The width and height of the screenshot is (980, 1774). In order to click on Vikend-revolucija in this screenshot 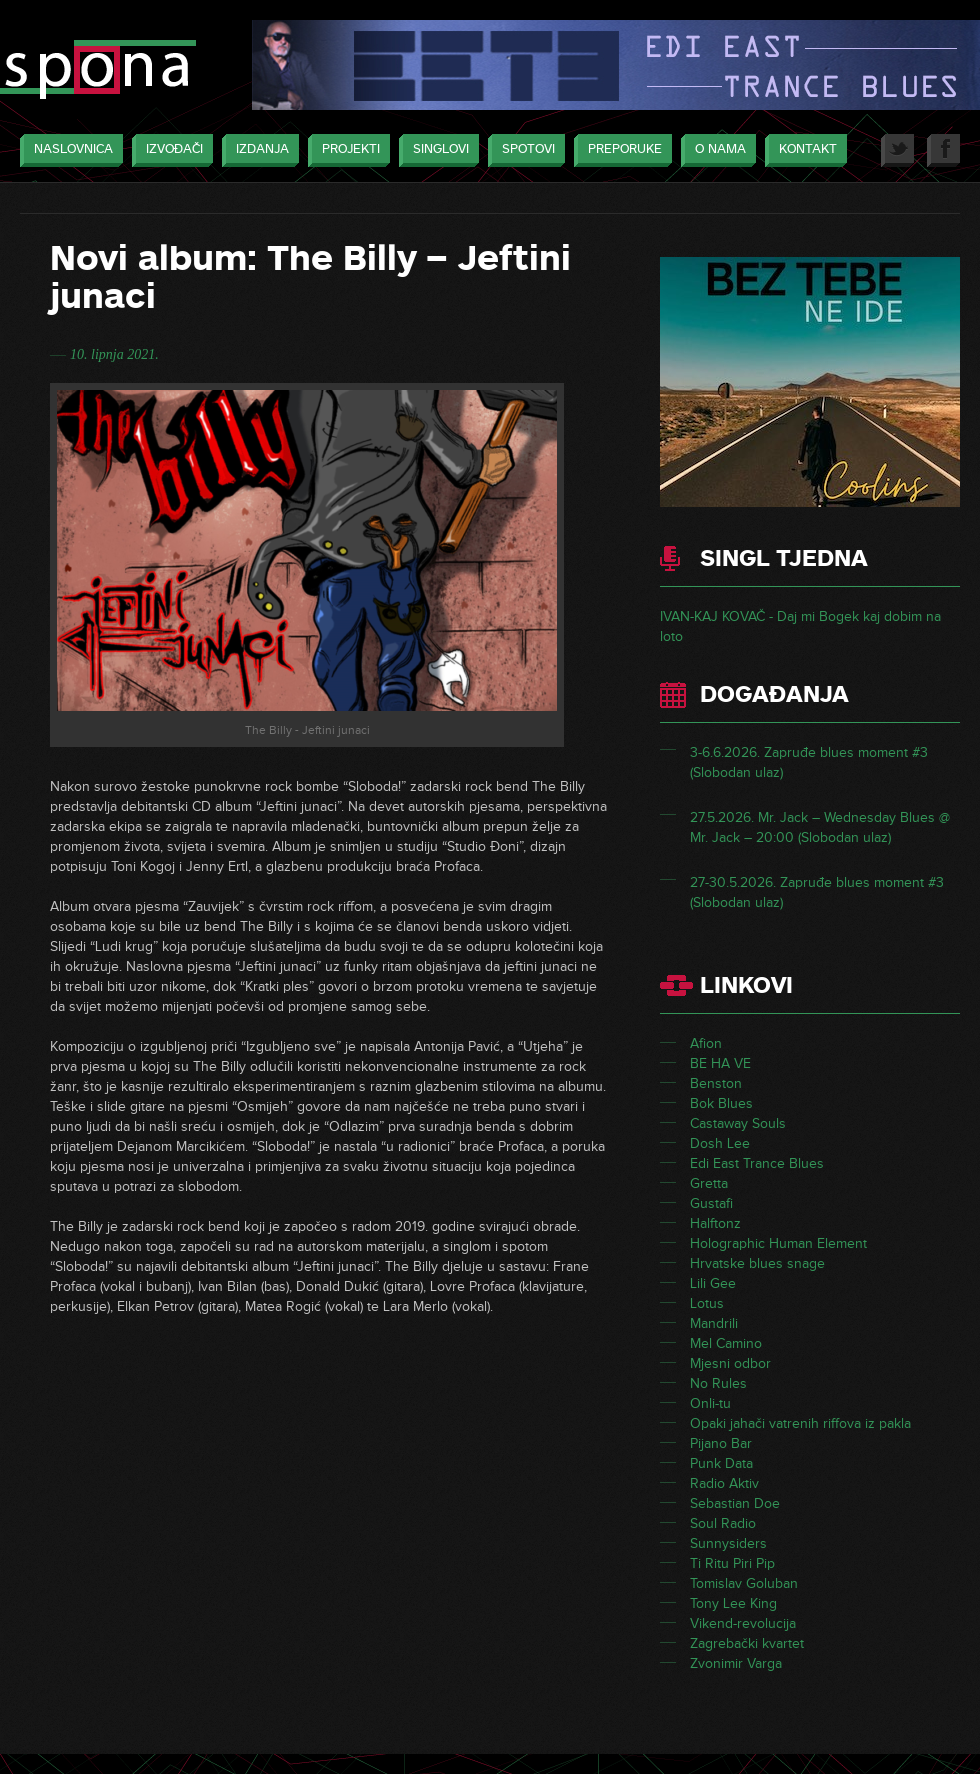, I will do `click(743, 1623)`.